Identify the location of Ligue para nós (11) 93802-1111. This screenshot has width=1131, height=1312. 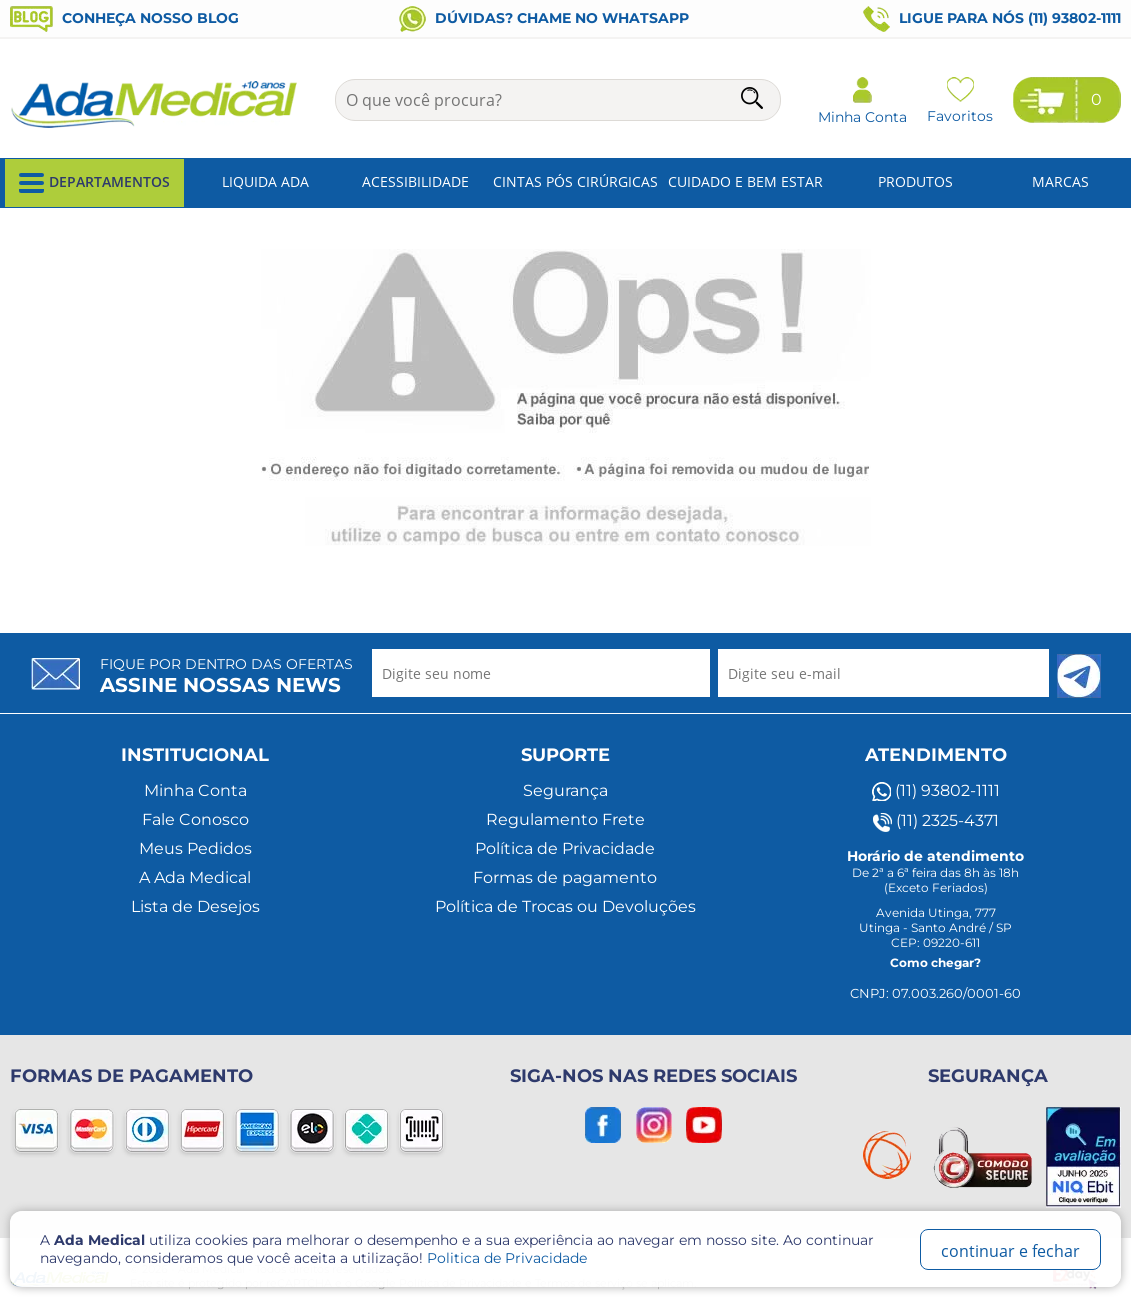
(992, 19).